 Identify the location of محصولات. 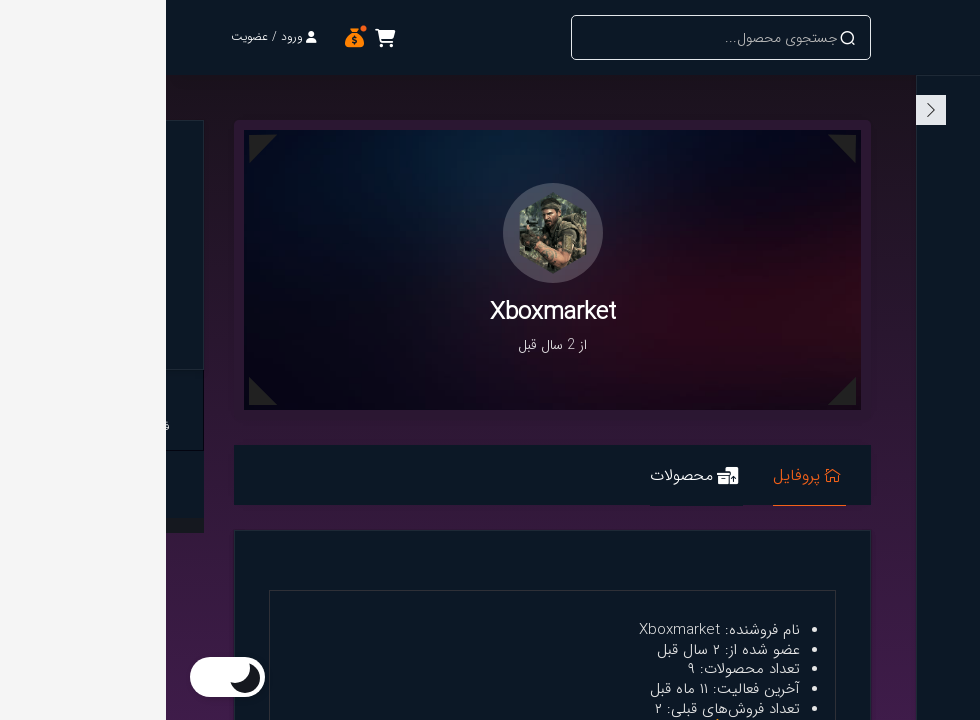
(528, 477).